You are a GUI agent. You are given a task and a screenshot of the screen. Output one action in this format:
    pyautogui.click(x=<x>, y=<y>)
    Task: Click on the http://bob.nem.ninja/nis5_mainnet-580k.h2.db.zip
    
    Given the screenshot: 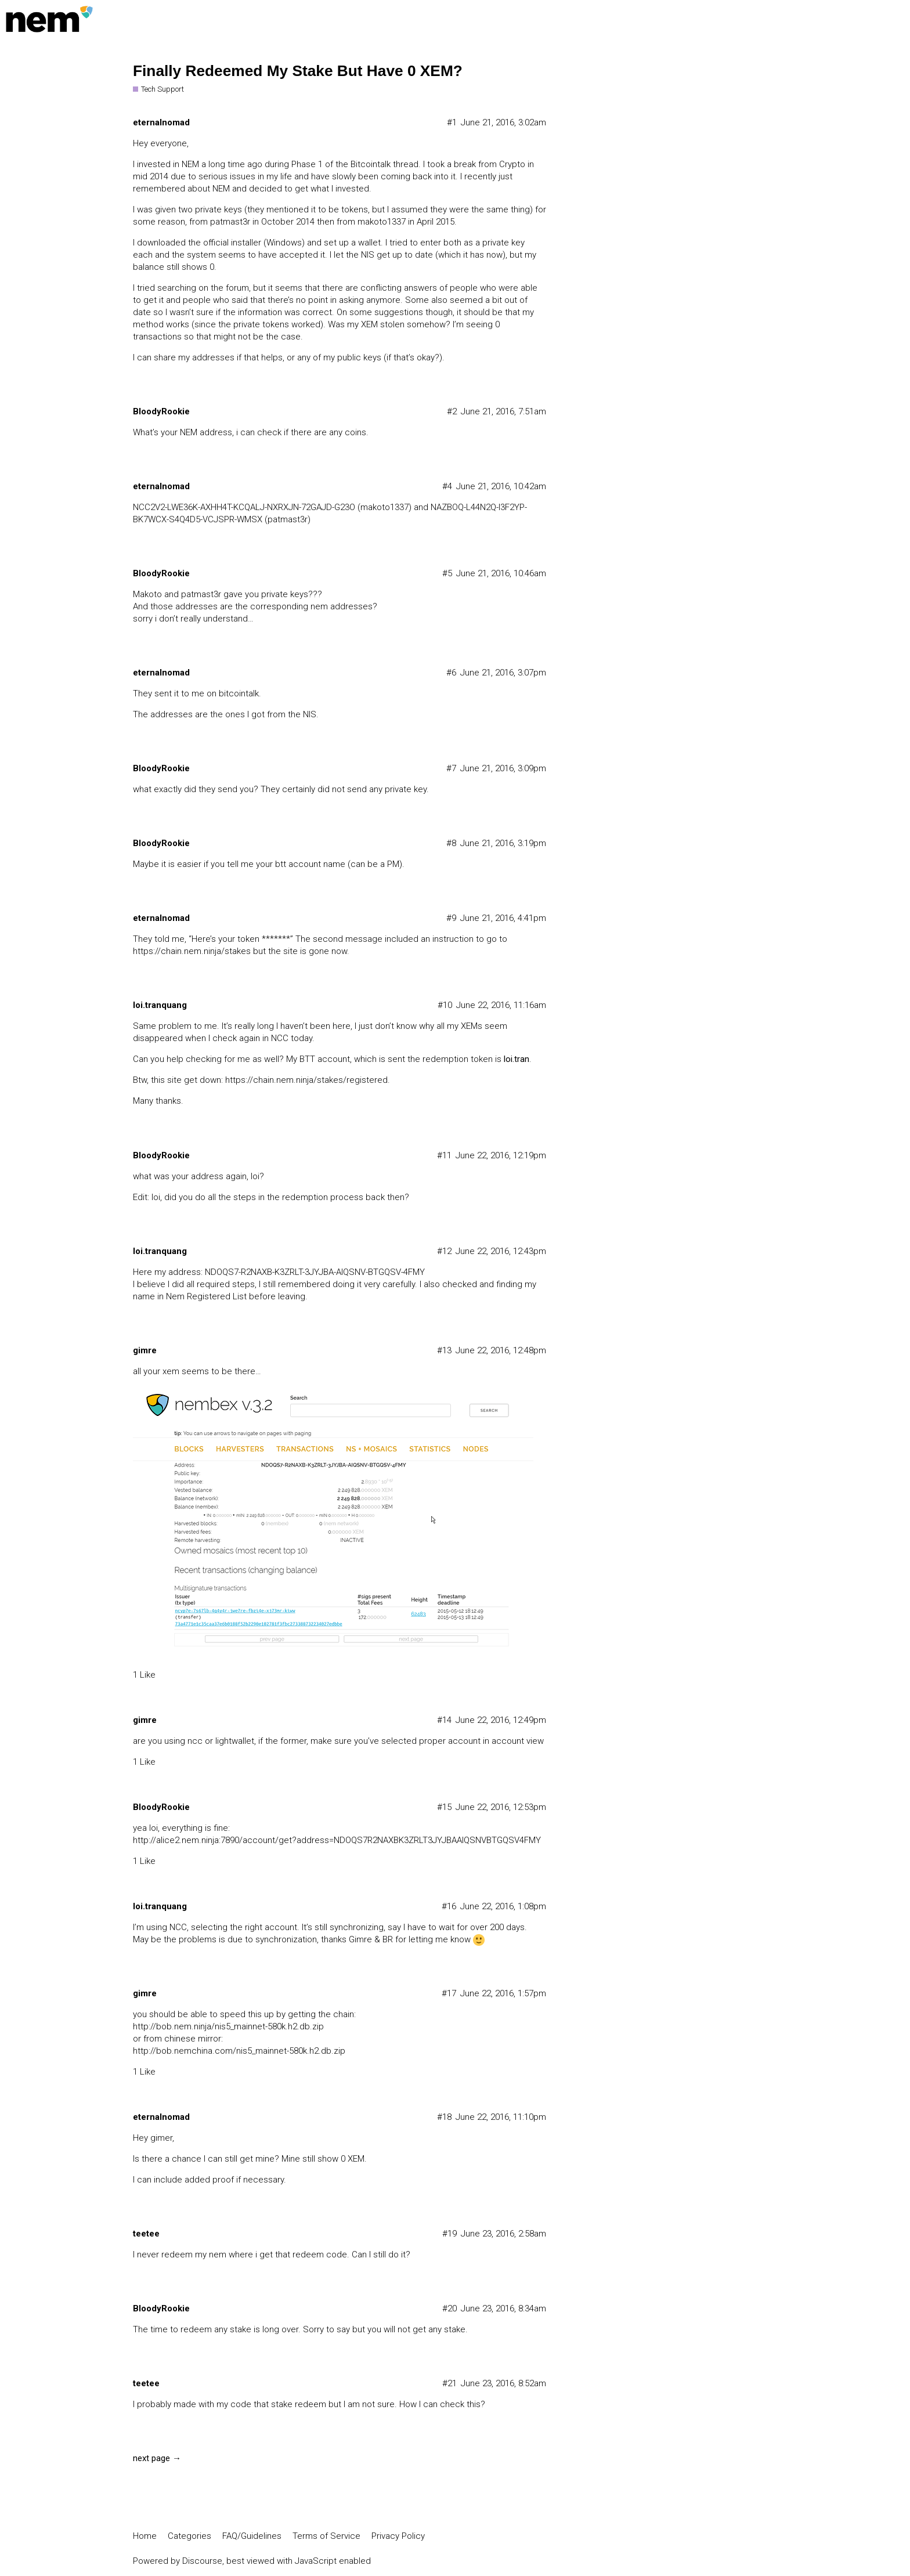 What is the action you would take?
    pyautogui.click(x=228, y=2026)
    